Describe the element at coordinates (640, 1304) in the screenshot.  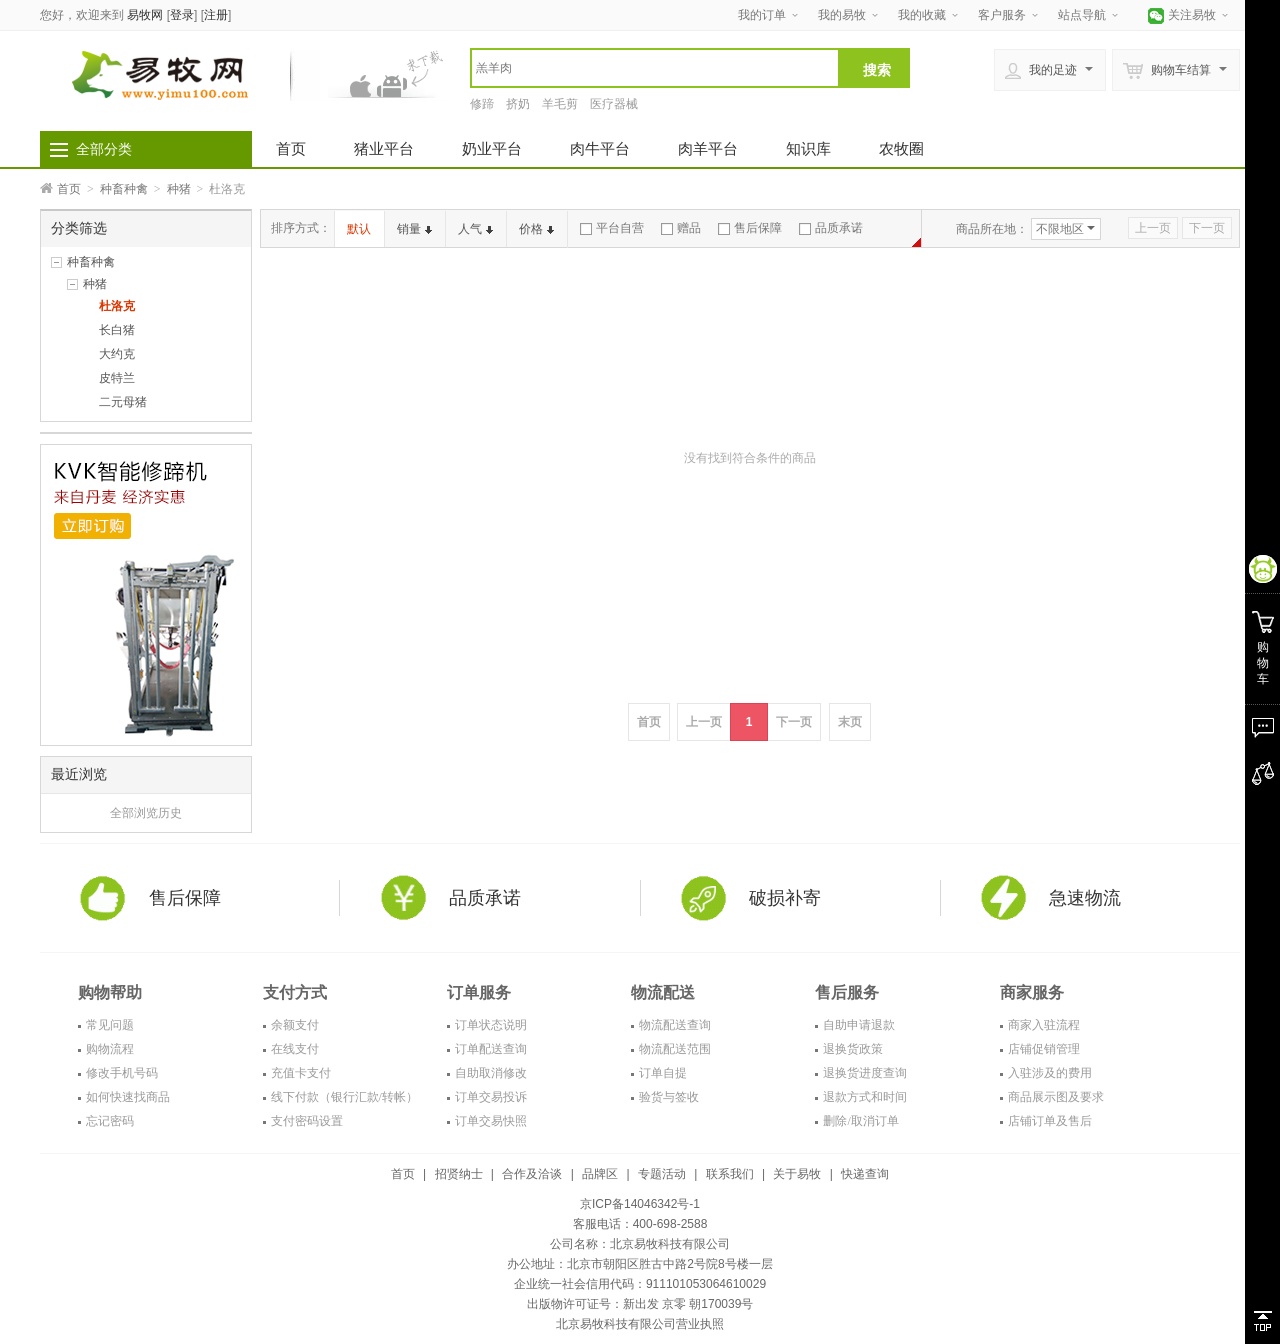
I see `出版物许可证号：新出发 京零 朝170039号` at that location.